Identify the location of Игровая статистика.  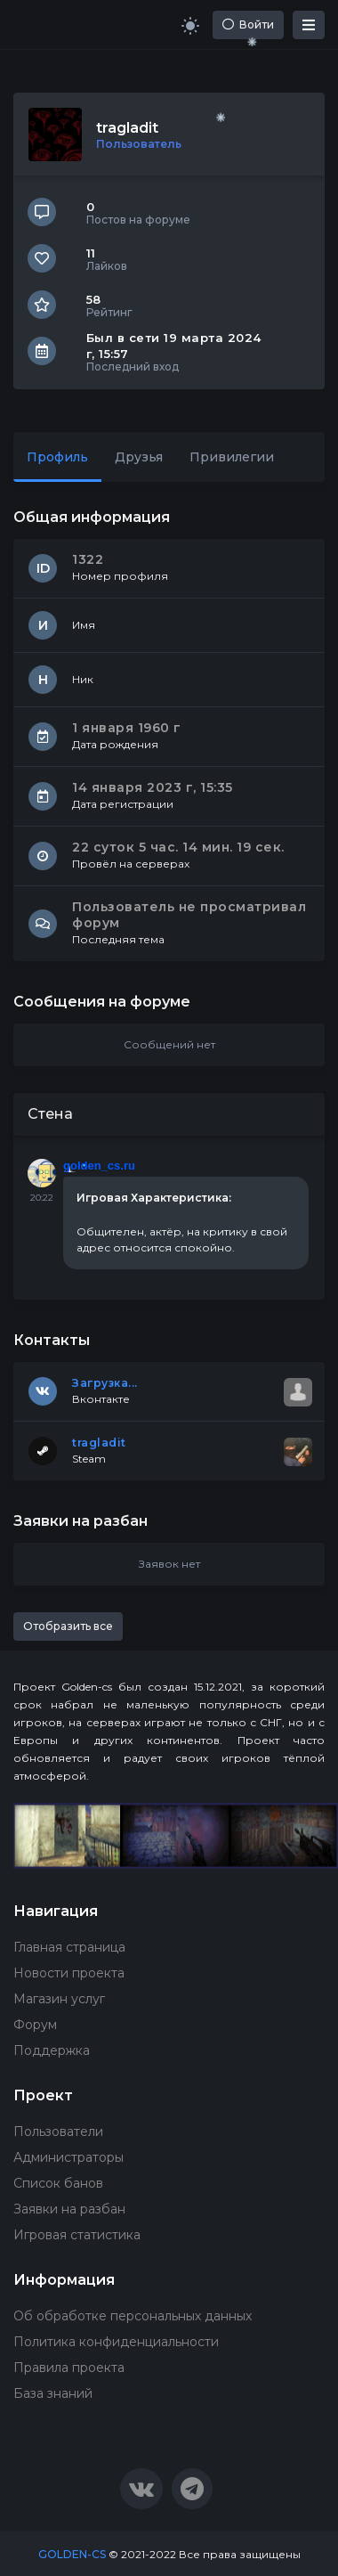
(77, 2235).